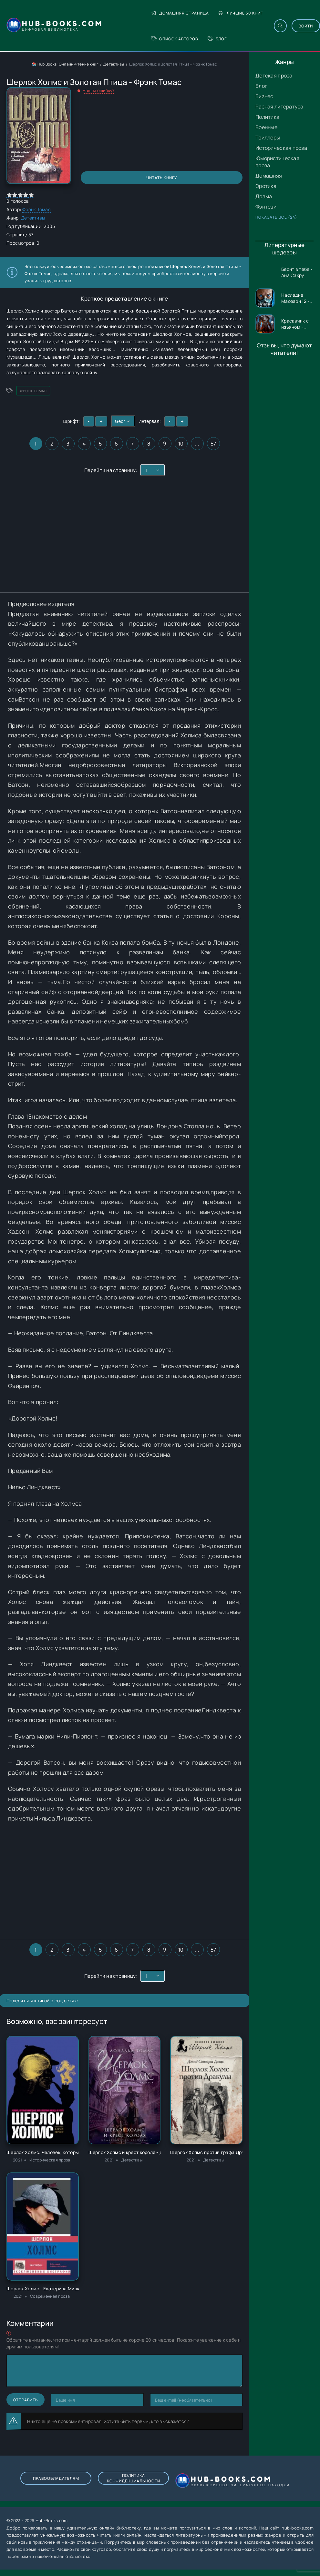  What do you see at coordinates (217, 39) in the screenshot?
I see `Блог` at bounding box center [217, 39].